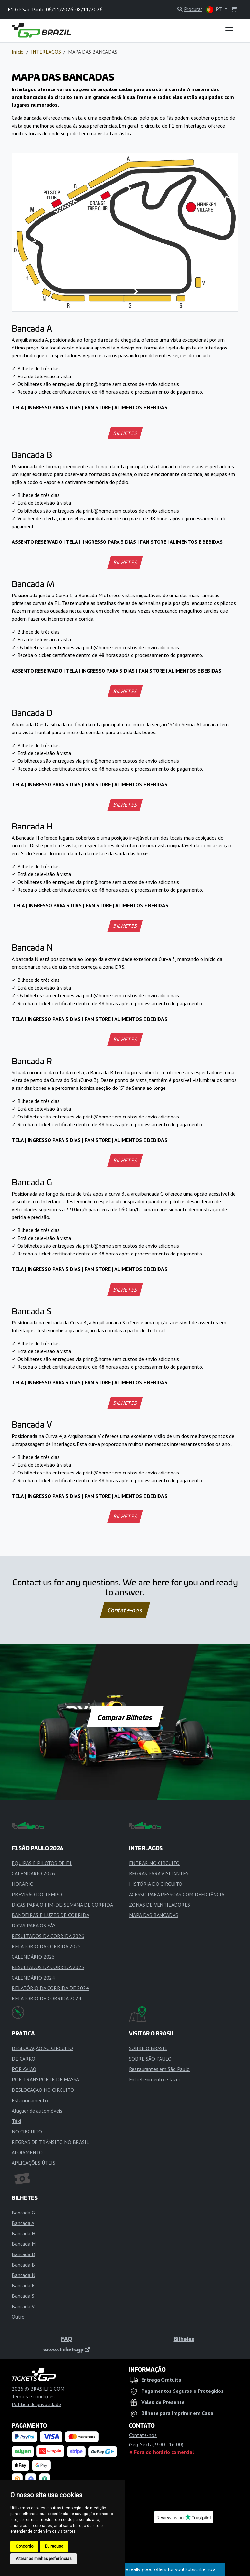  What do you see at coordinates (24, 2546) in the screenshot?
I see `Concordo [button]` at bounding box center [24, 2546].